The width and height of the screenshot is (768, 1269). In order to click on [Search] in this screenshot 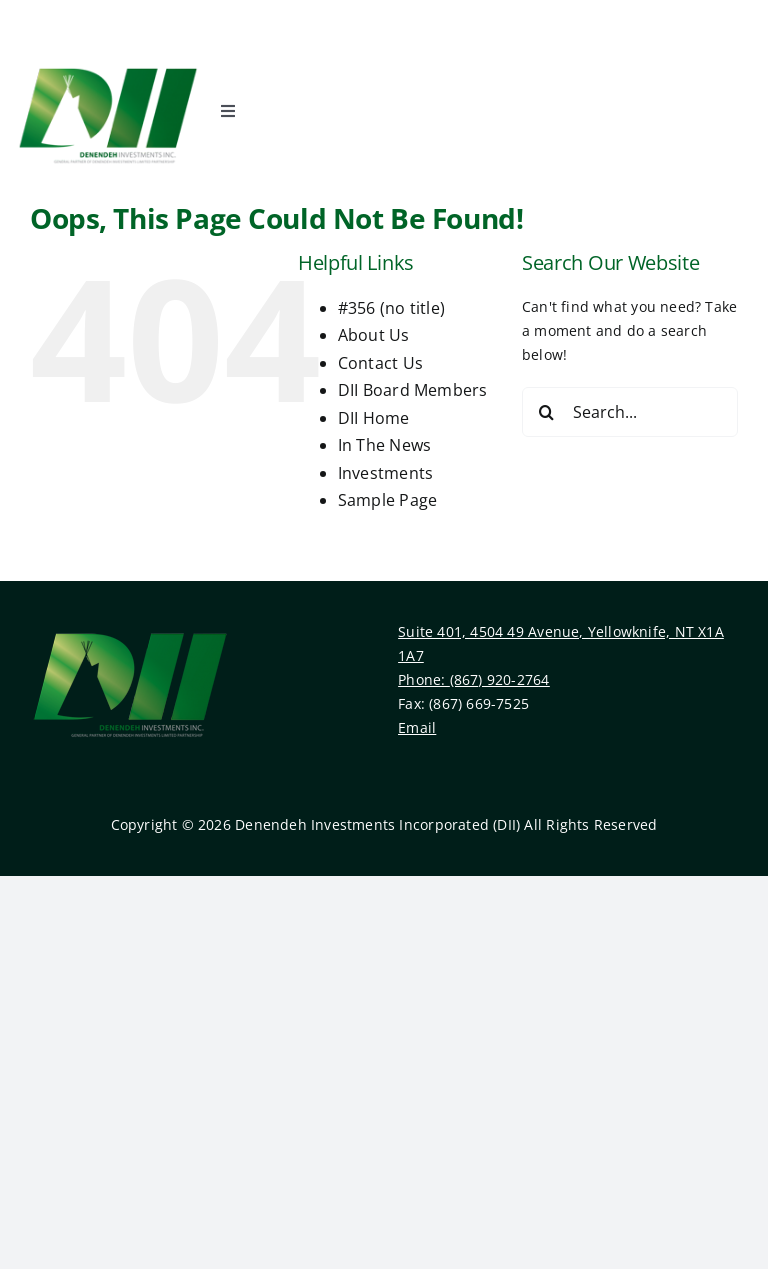, I will do `click(547, 412)`.